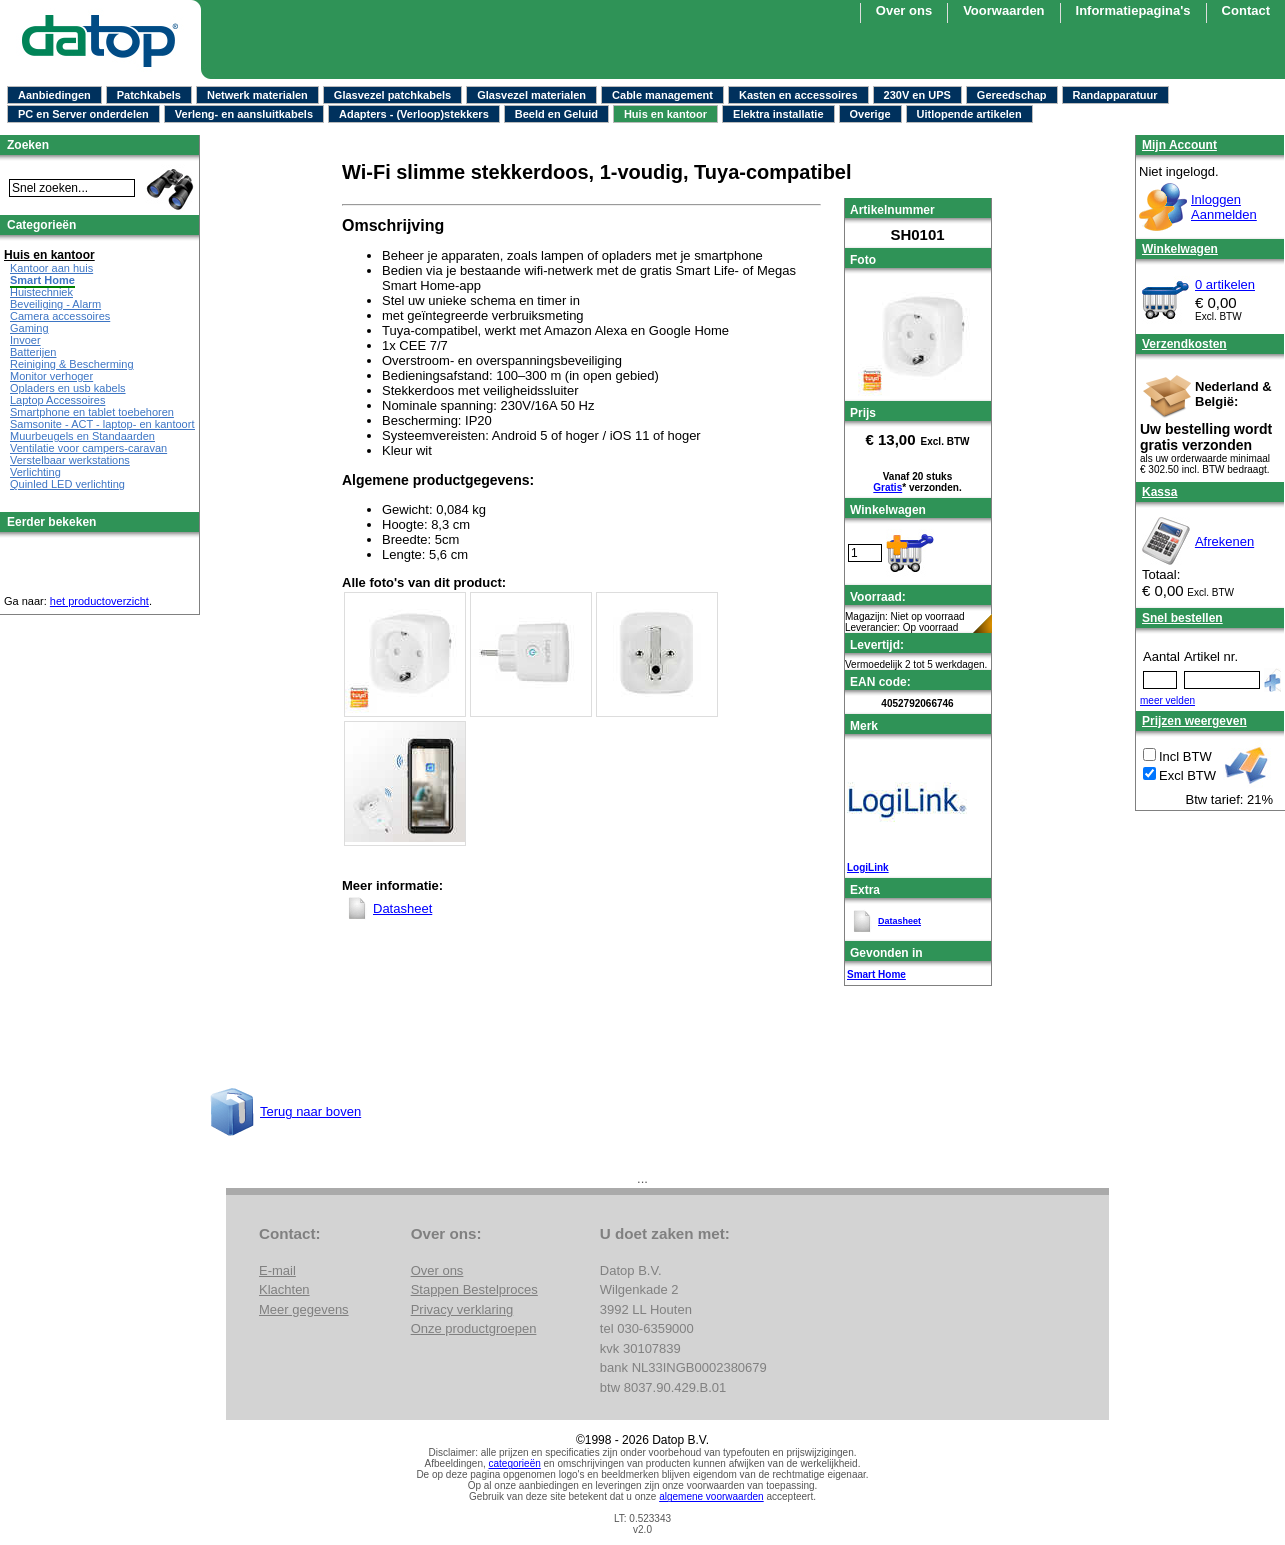 The width and height of the screenshot is (1285, 1545). Describe the element at coordinates (1182, 618) in the screenshot. I see `Snel bestellen` at that location.